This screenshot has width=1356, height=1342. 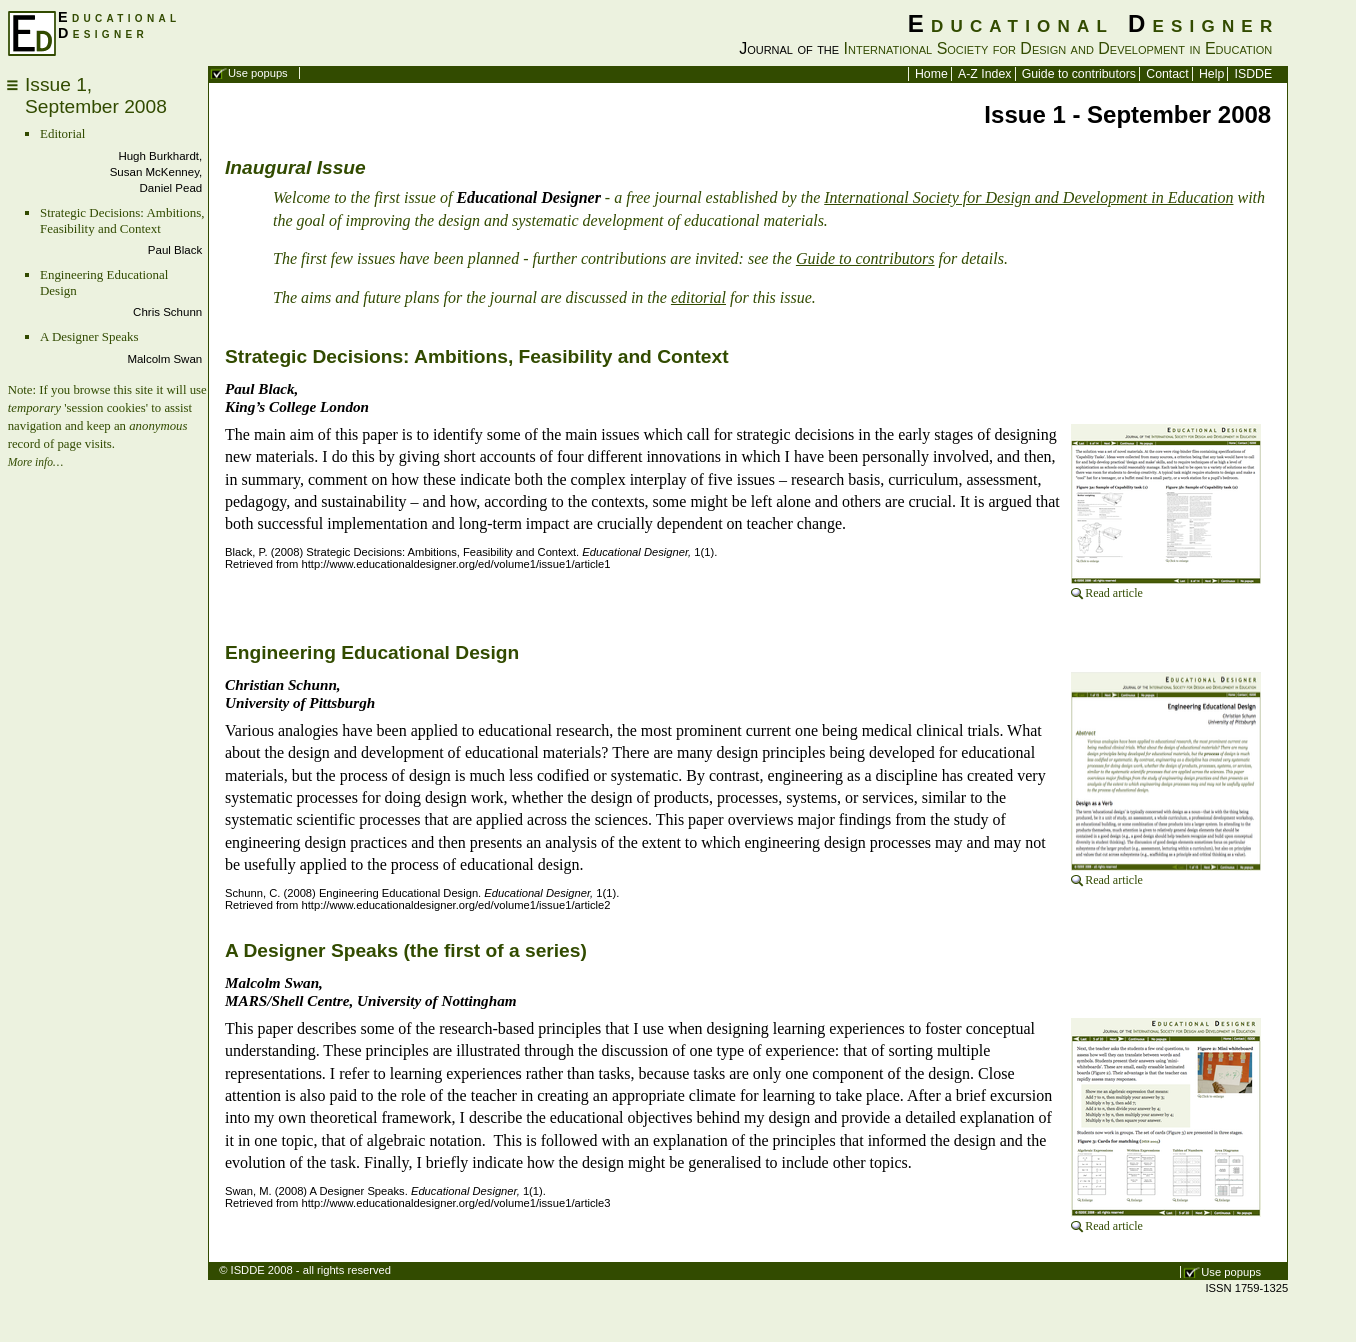 What do you see at coordinates (89, 336) in the screenshot?
I see `A Designer Speaks` at bounding box center [89, 336].